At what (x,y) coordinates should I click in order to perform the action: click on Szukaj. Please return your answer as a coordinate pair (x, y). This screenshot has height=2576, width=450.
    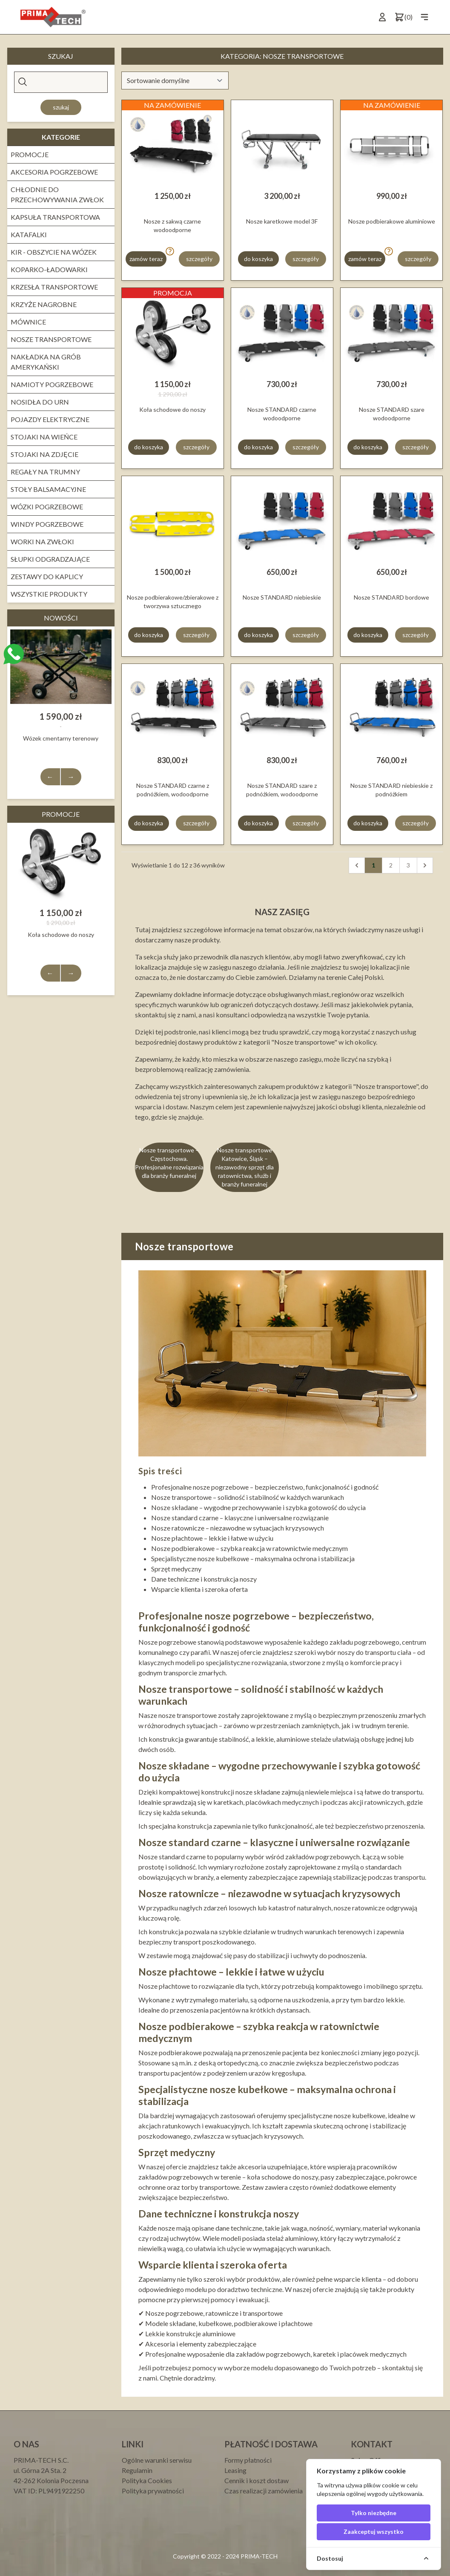
    Looking at the image, I should click on (61, 107).